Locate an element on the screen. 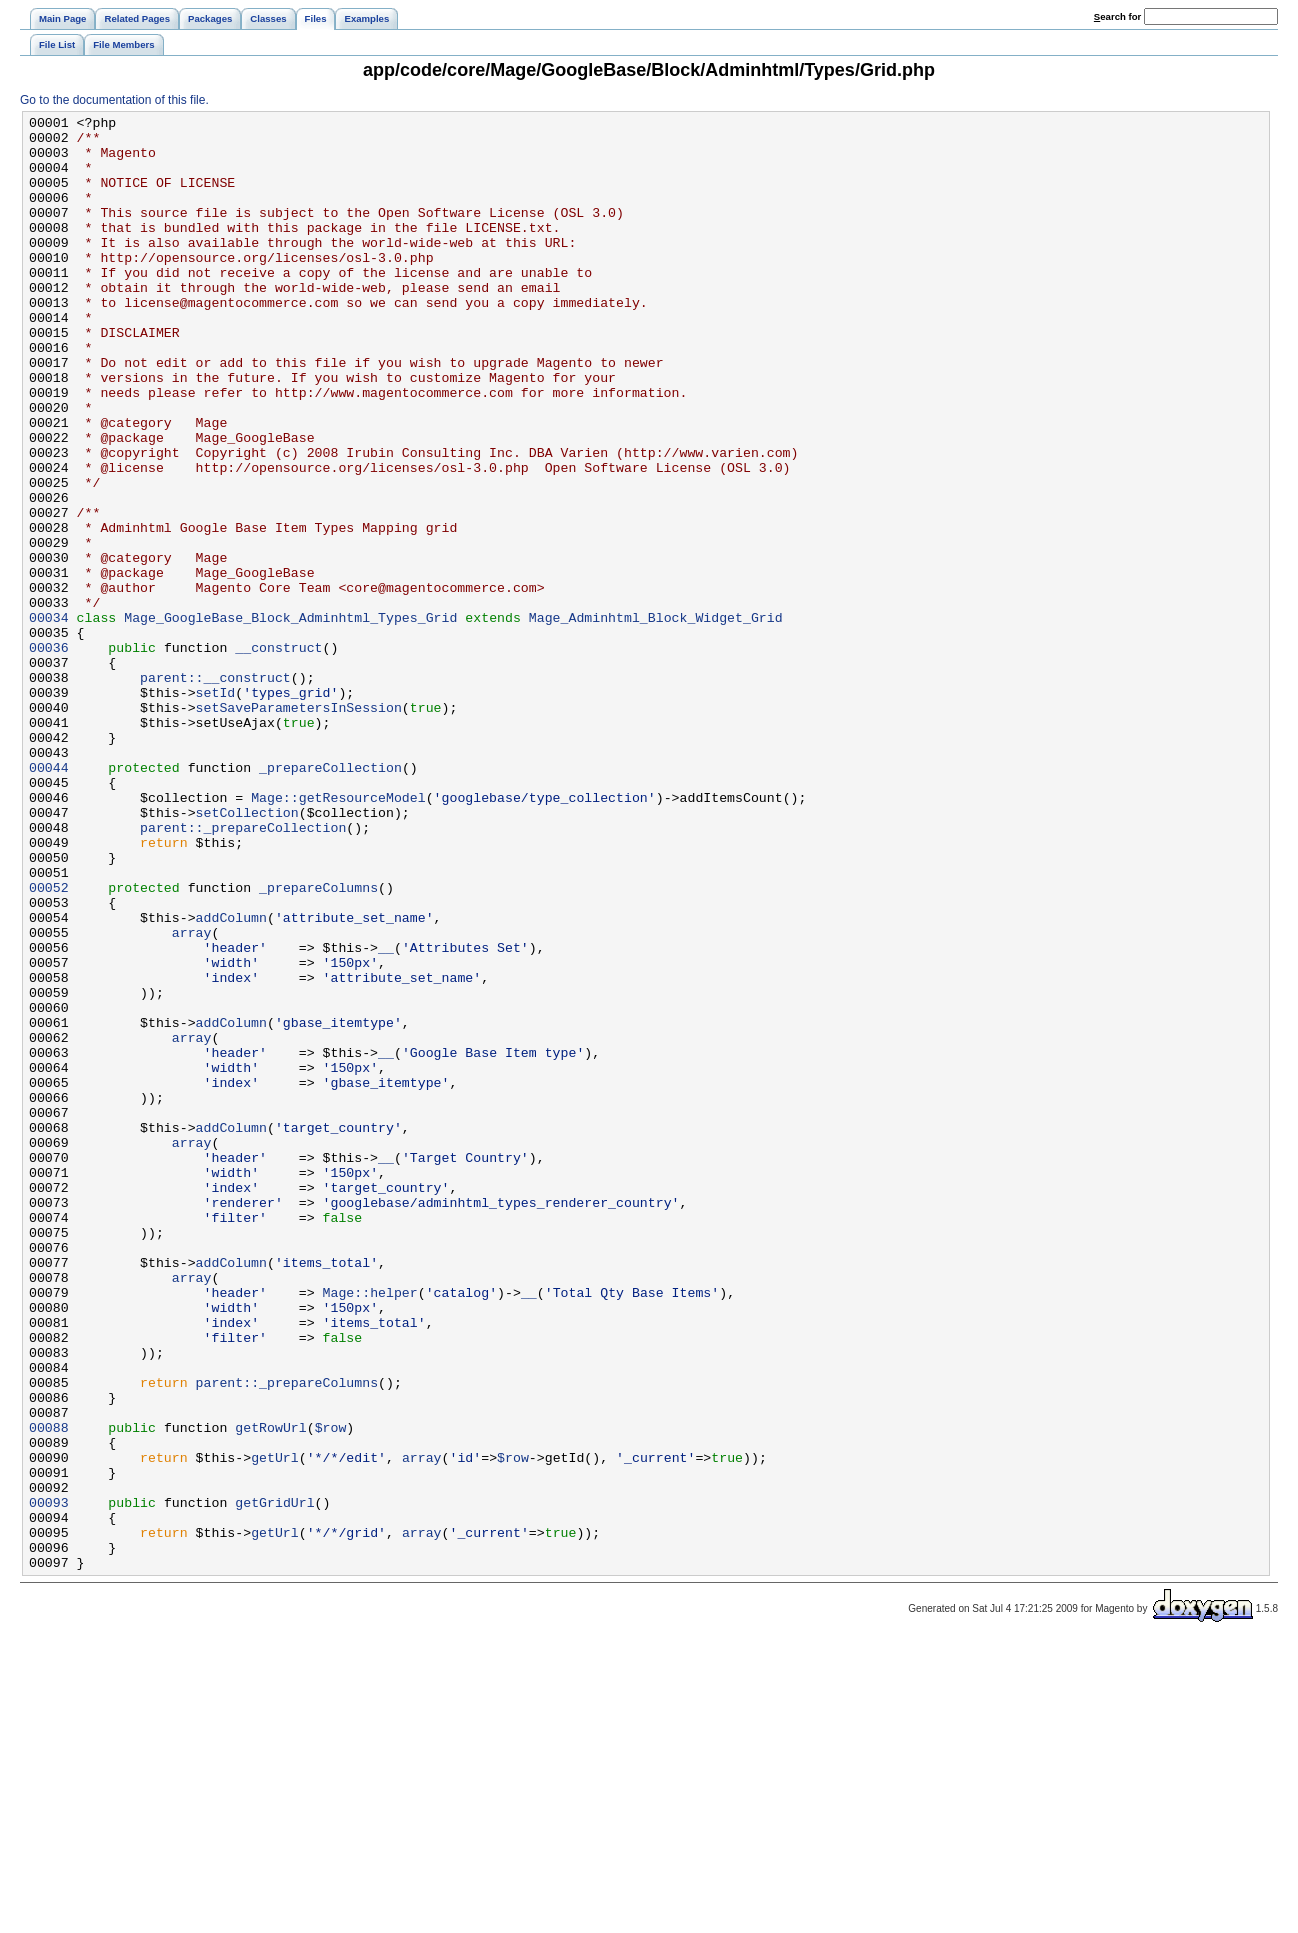  $row is located at coordinates (331, 1691).